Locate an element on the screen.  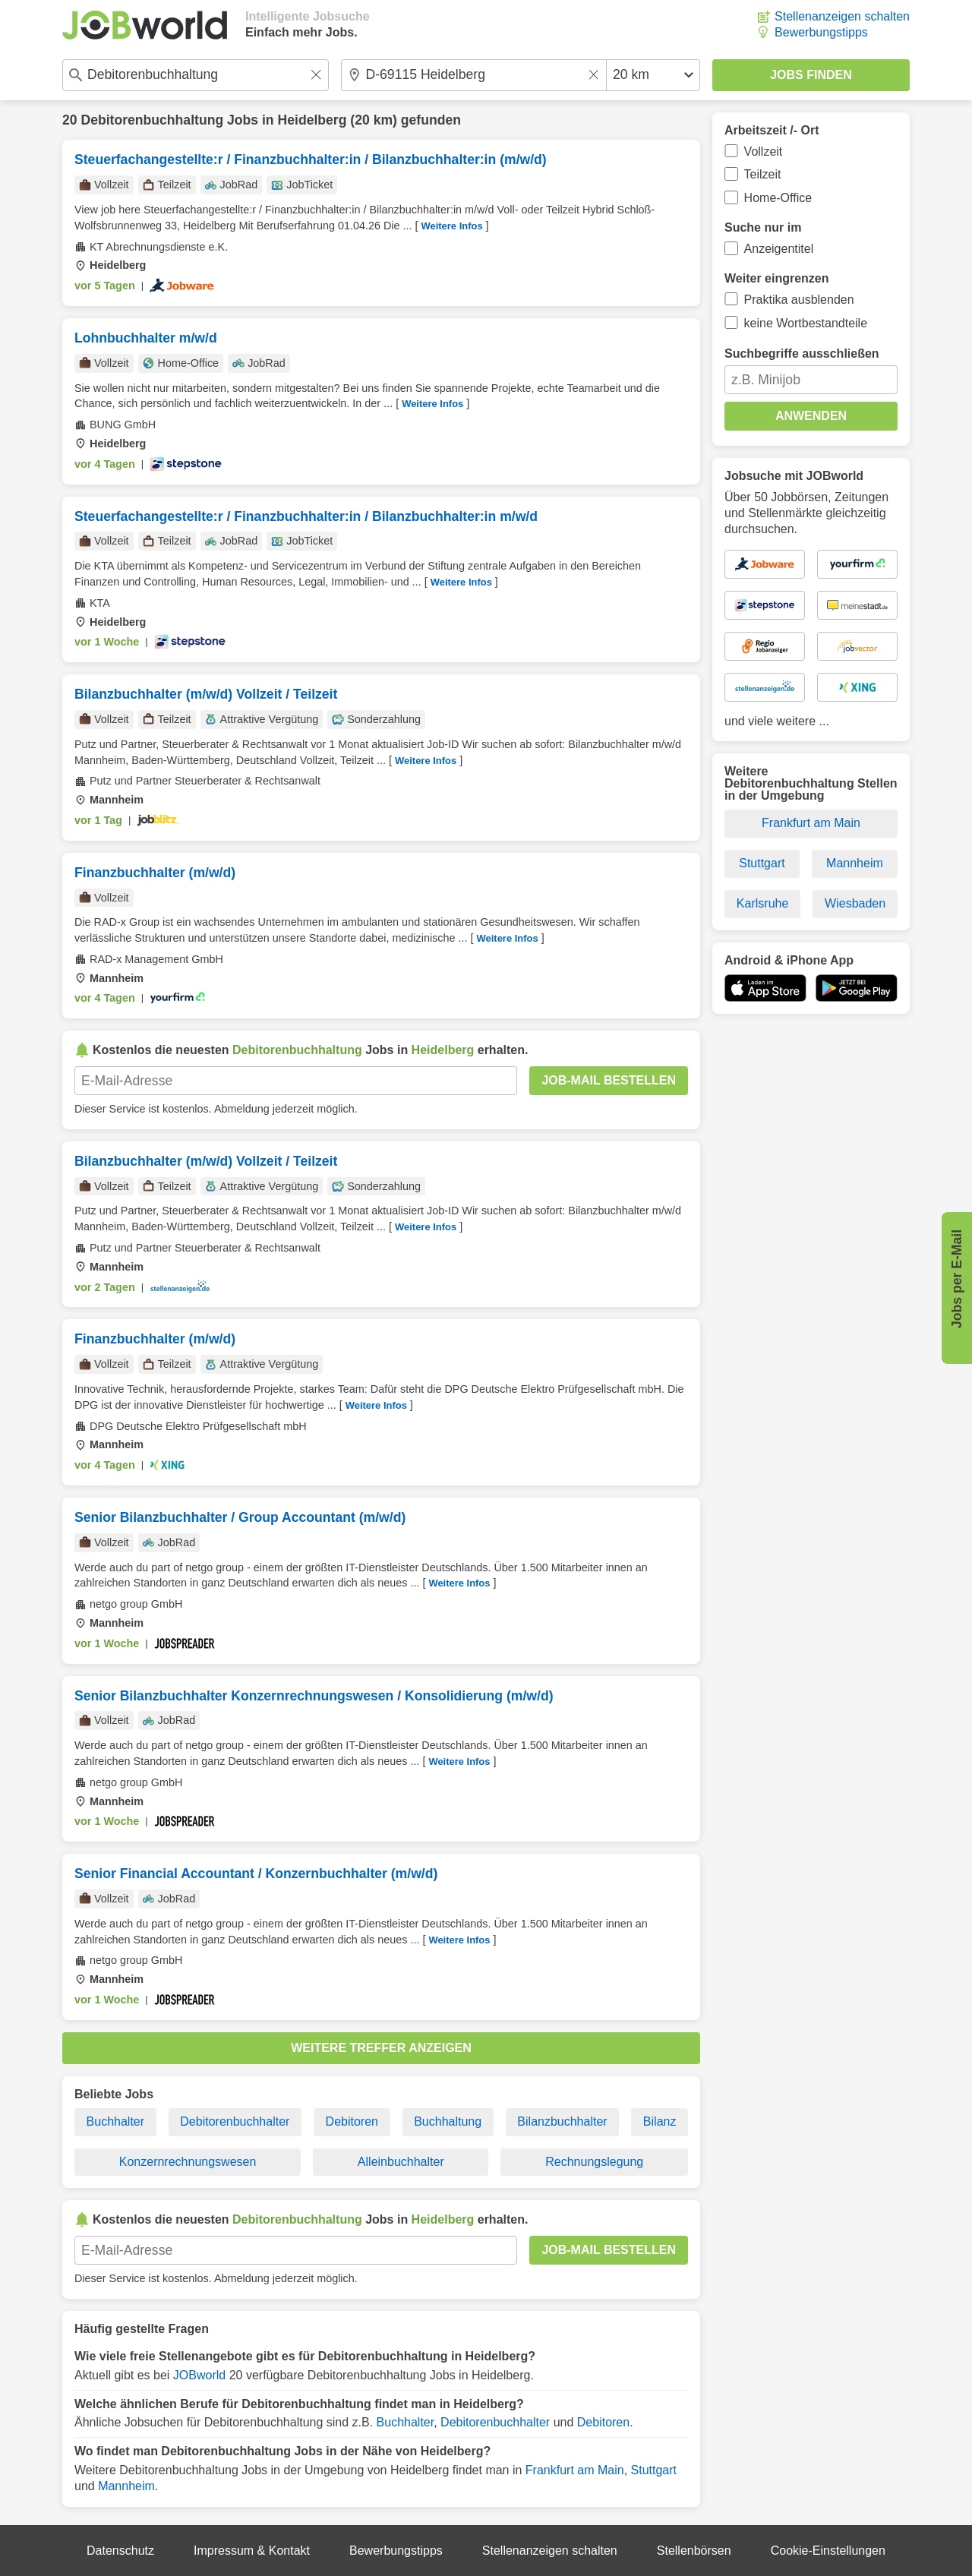
Wiesbaden is located at coordinates (855, 903).